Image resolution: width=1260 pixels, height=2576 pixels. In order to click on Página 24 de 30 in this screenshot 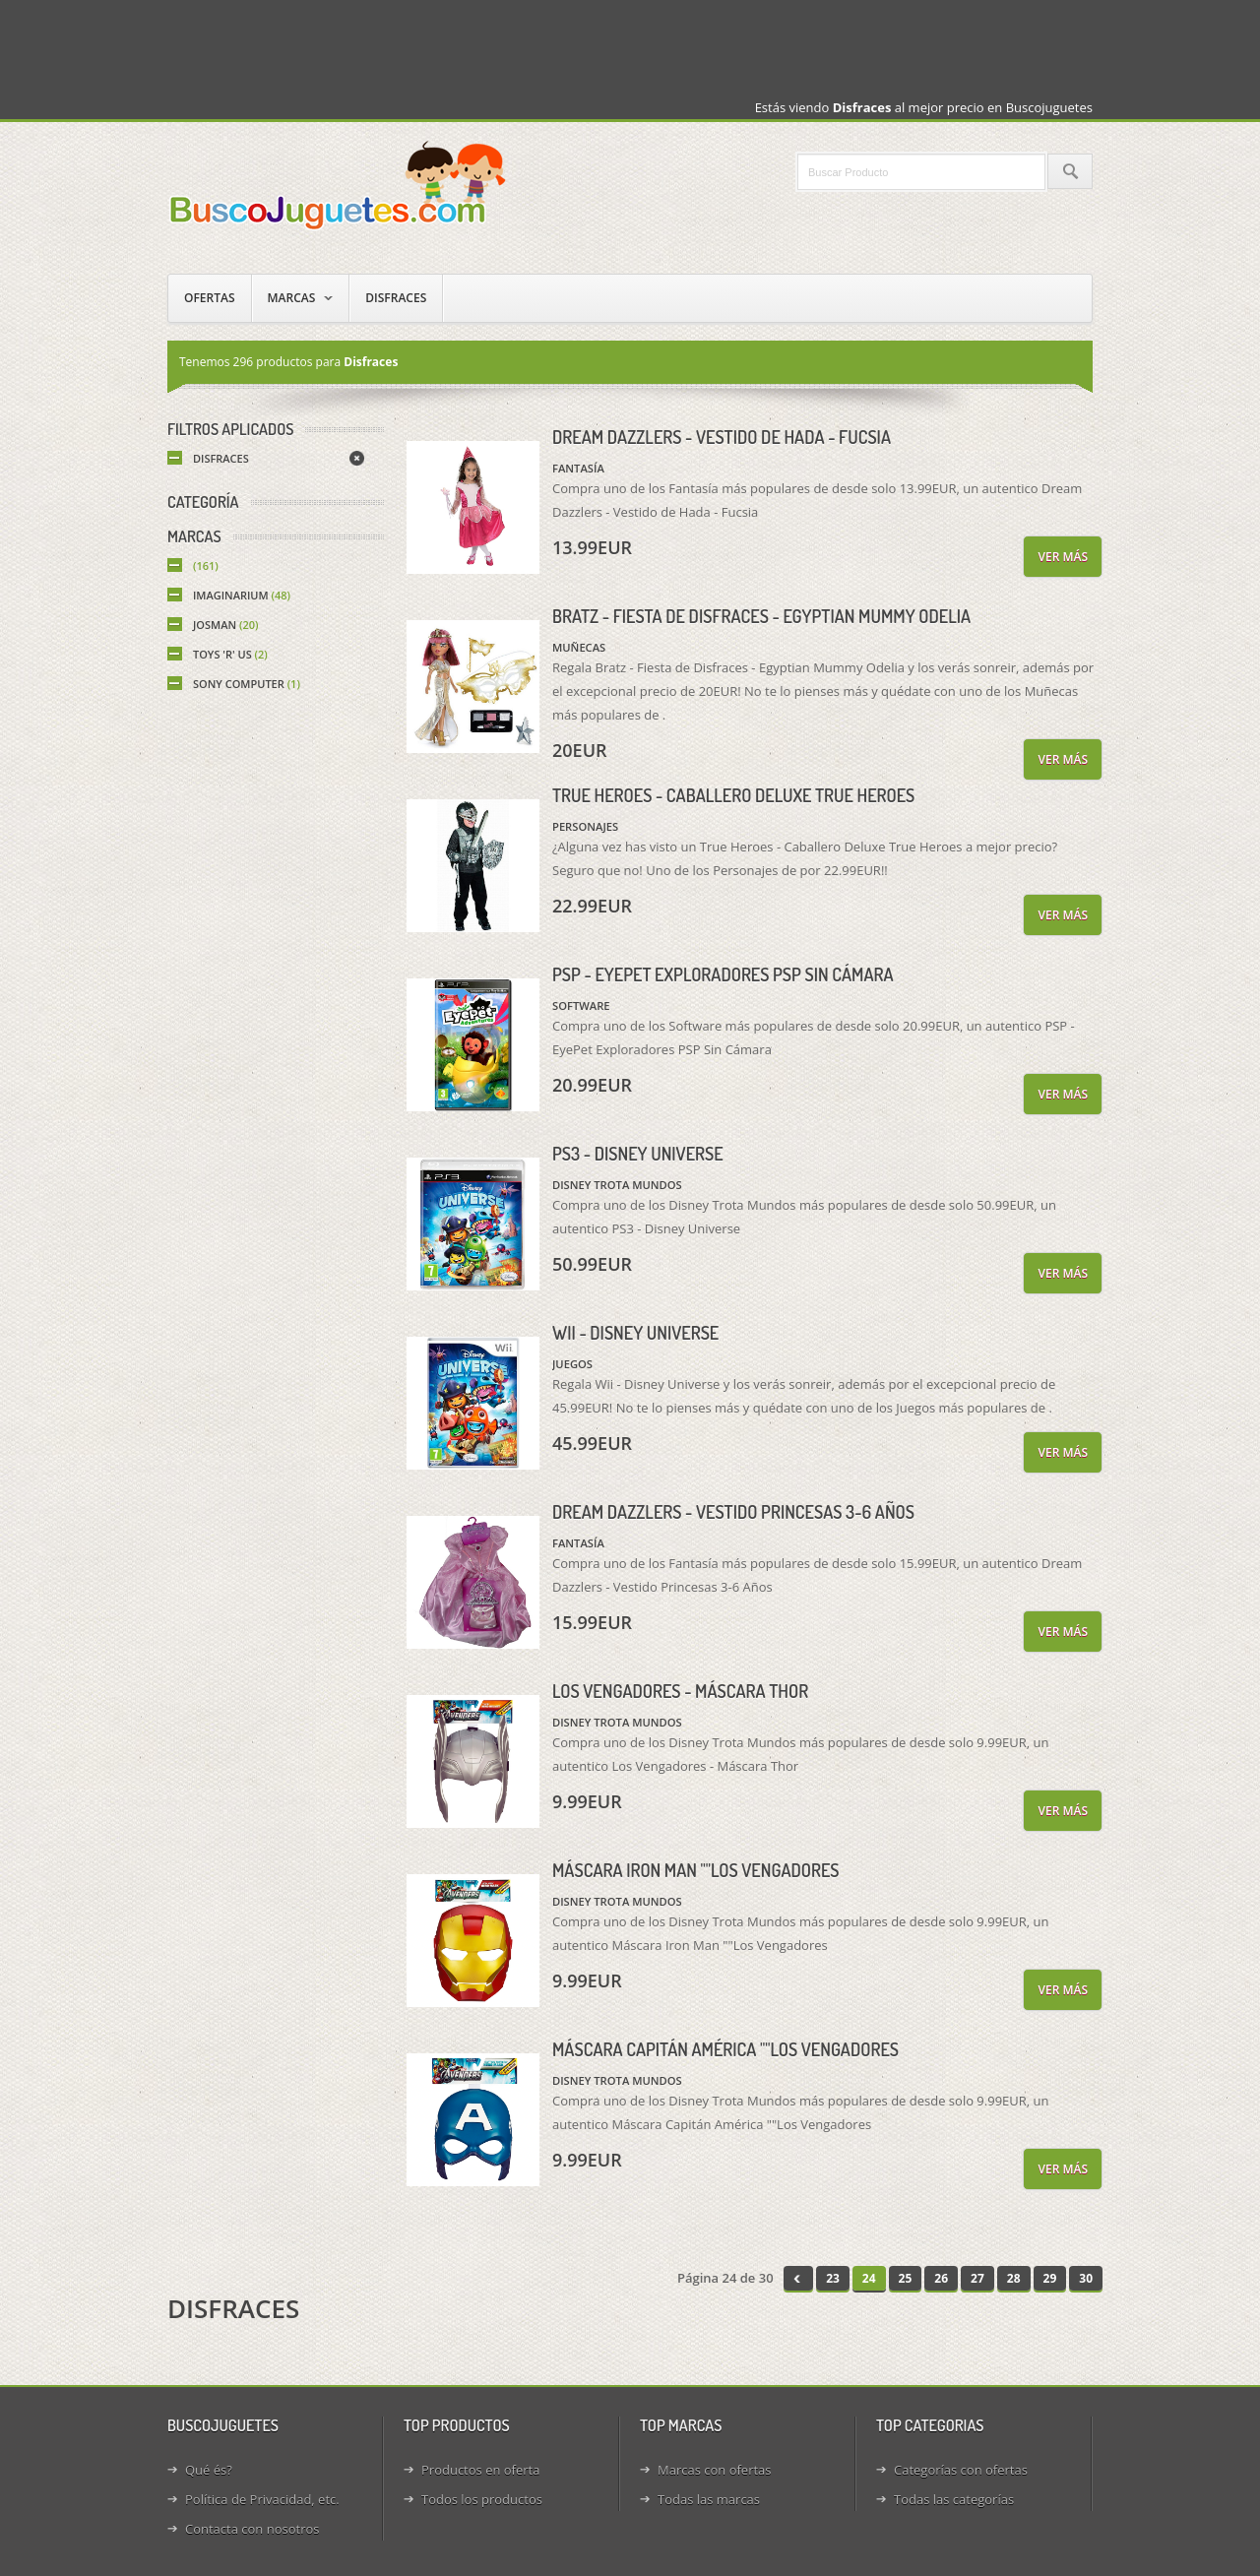, I will do `click(725, 2278)`.